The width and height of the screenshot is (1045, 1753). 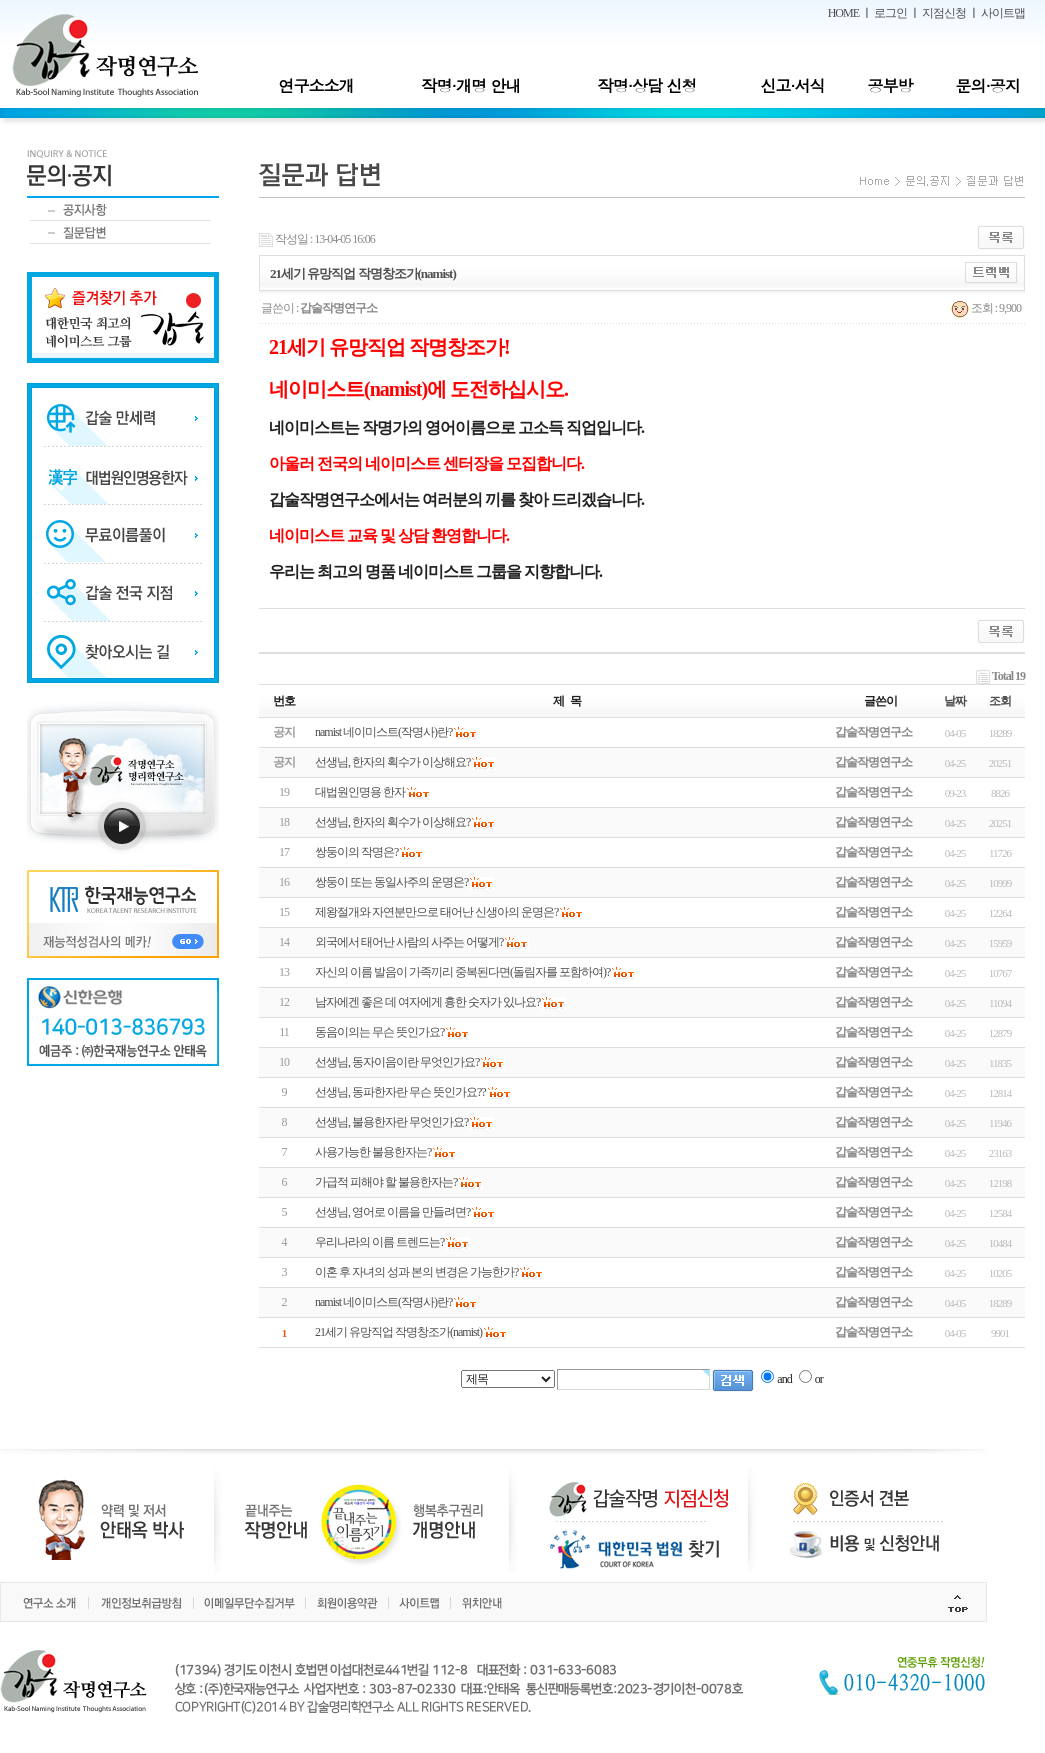 I want to click on 작명·개명 안내, so click(x=471, y=85).